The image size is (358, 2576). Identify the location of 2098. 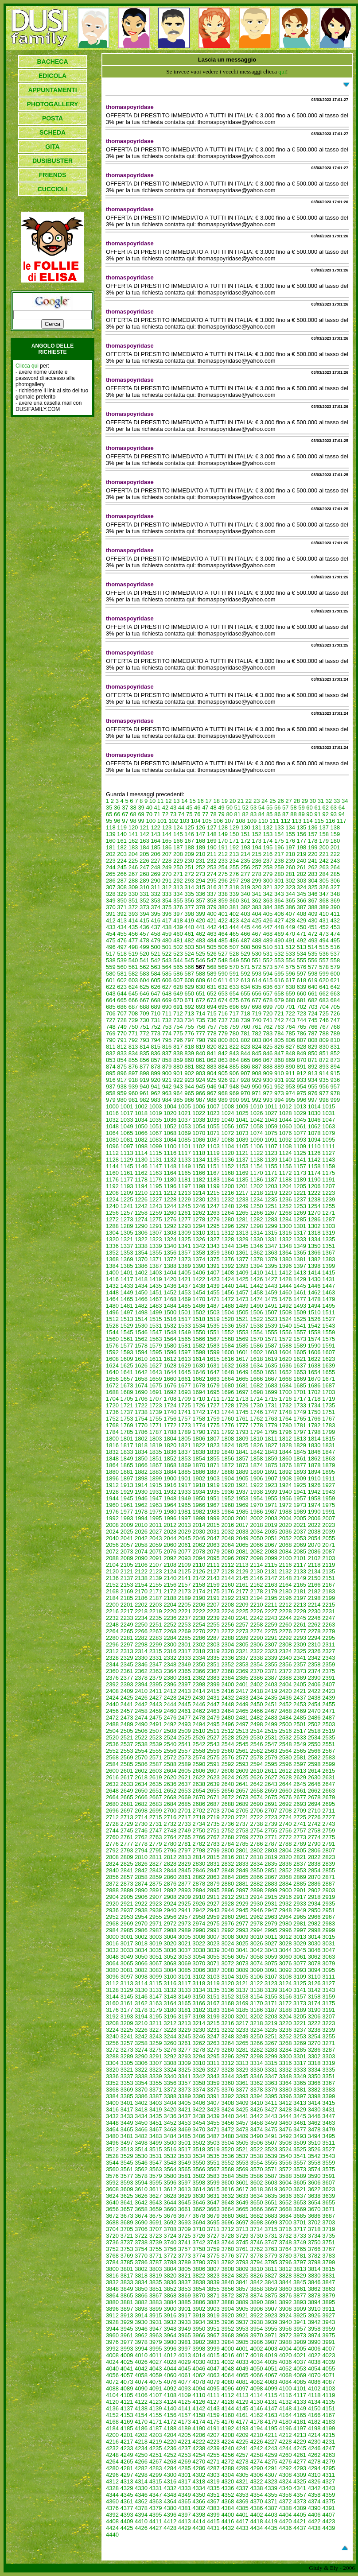
(256, 1558).